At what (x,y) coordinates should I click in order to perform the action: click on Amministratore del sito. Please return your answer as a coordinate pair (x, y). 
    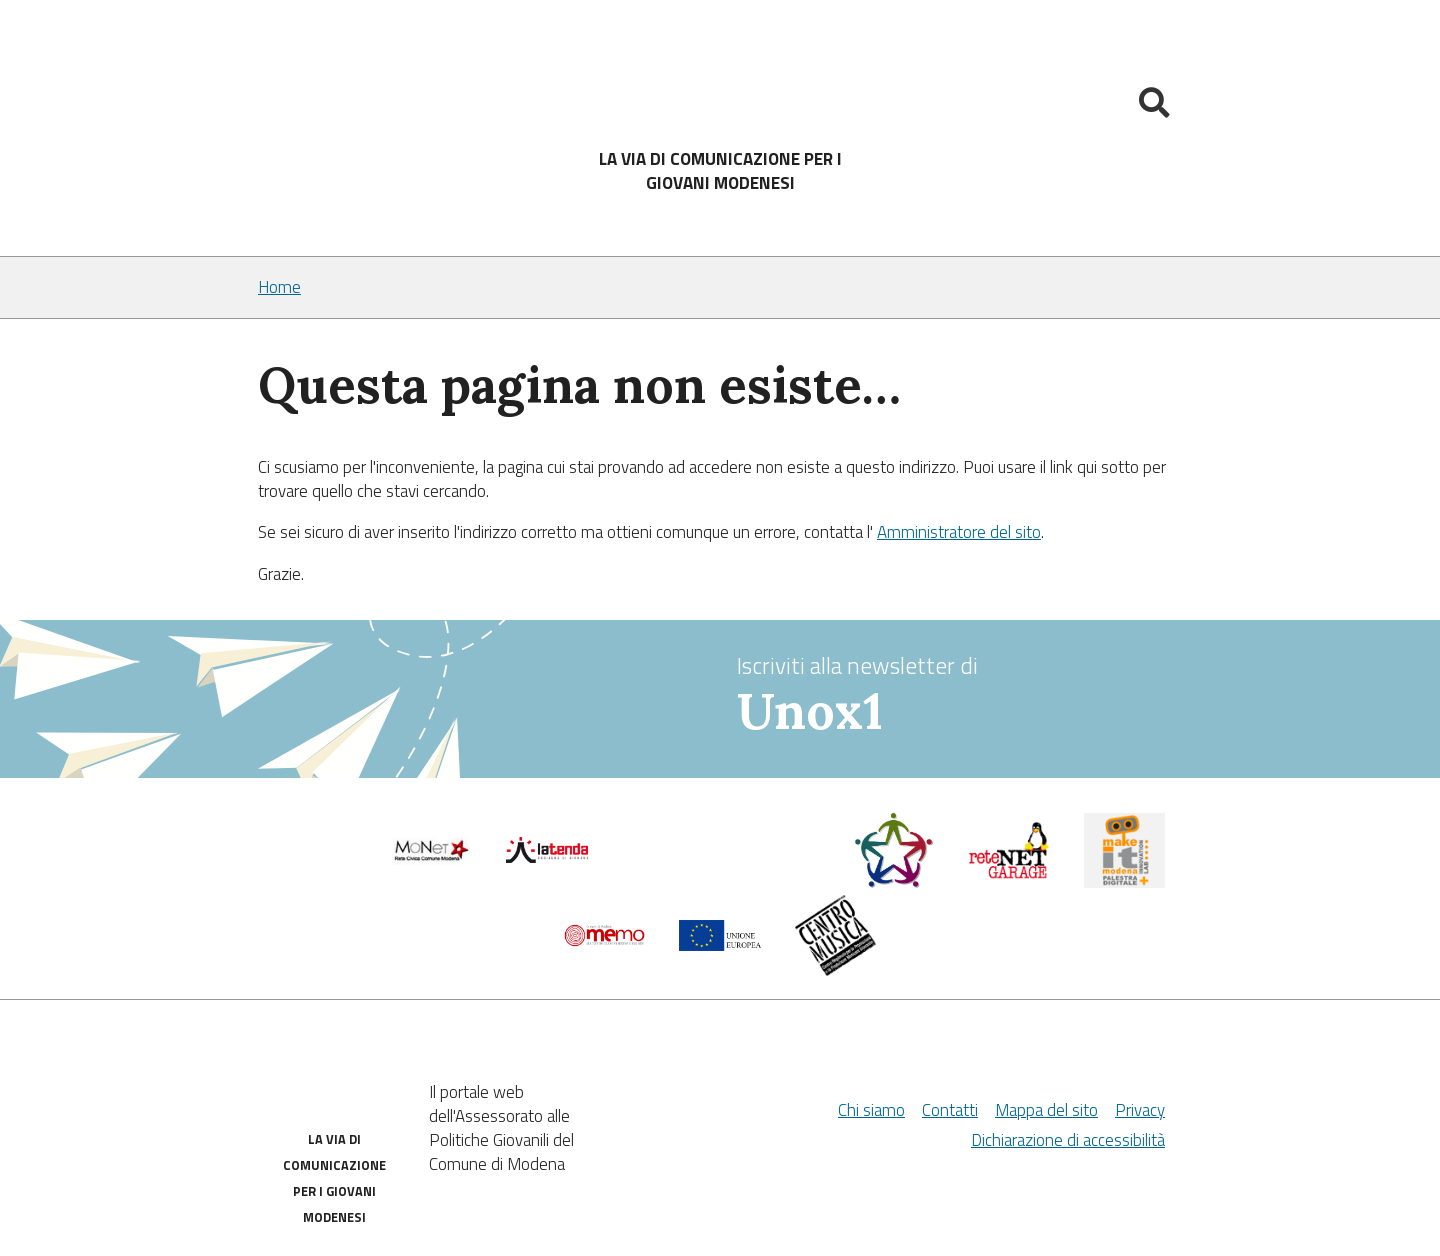
    Looking at the image, I should click on (959, 532).